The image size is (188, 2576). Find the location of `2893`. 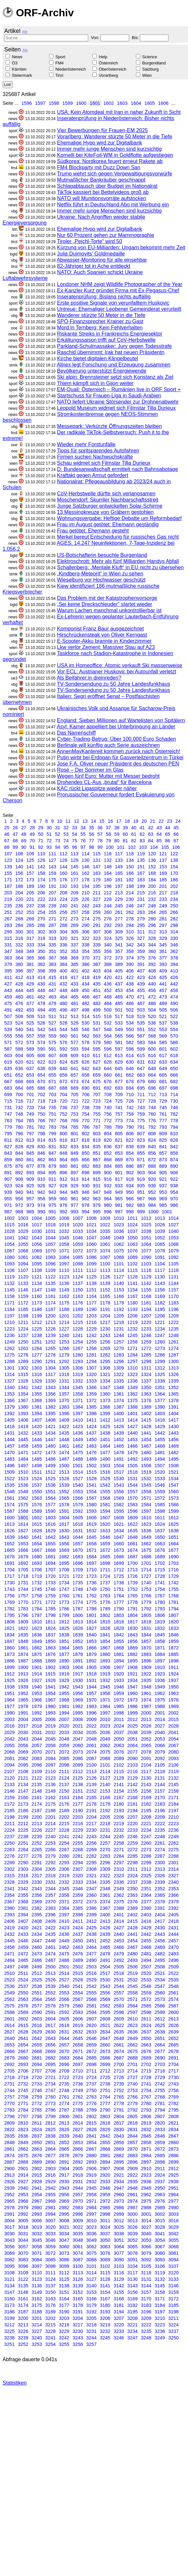

2893 is located at coordinates (91, 2162).